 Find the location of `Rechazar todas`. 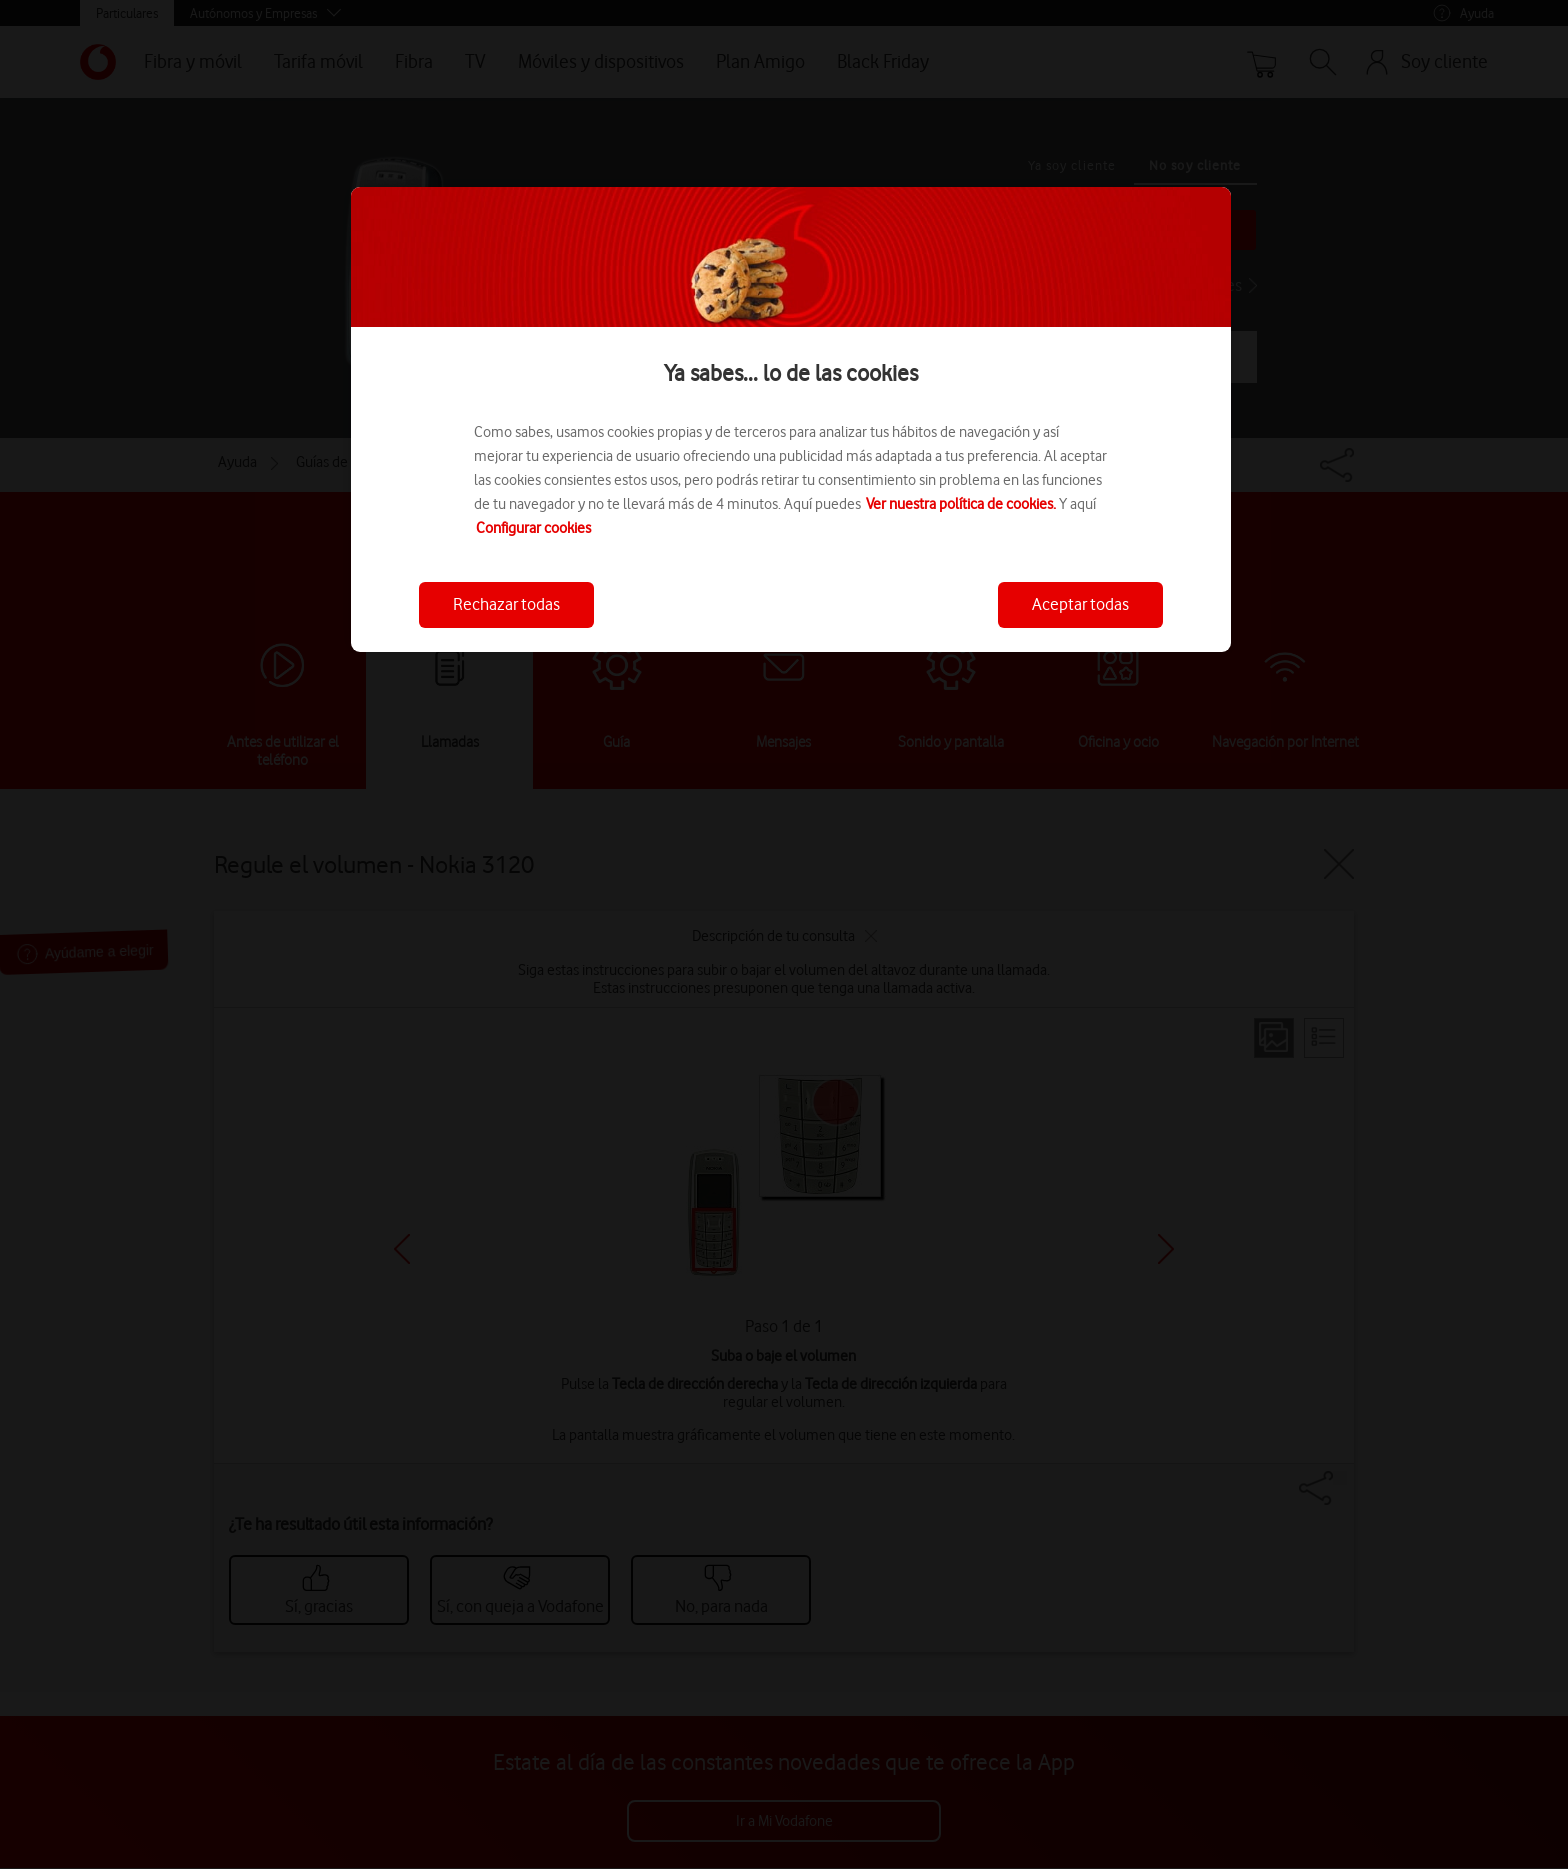

Rechazar todas is located at coordinates (506, 604).